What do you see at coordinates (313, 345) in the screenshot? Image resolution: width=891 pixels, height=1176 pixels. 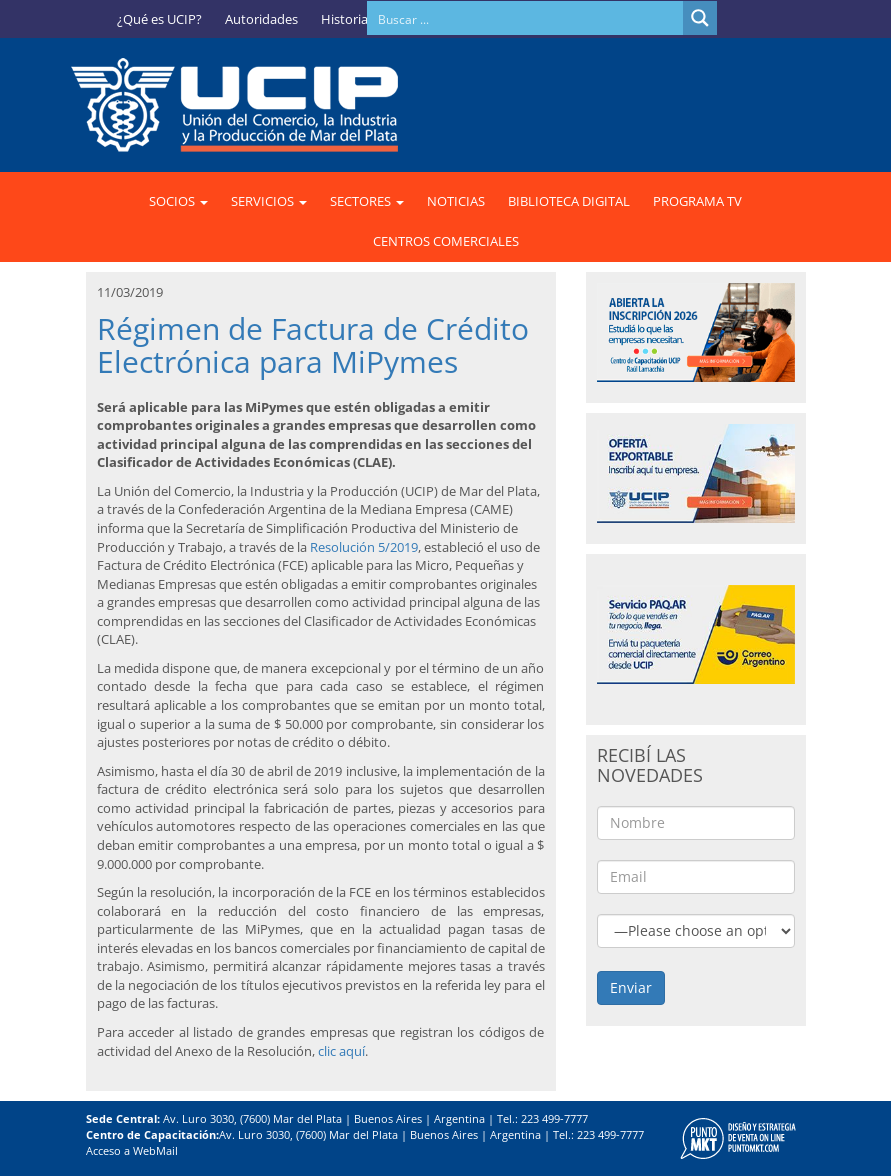 I see `Régimen de Factura de Crédito Electrónica para MiPymes` at bounding box center [313, 345].